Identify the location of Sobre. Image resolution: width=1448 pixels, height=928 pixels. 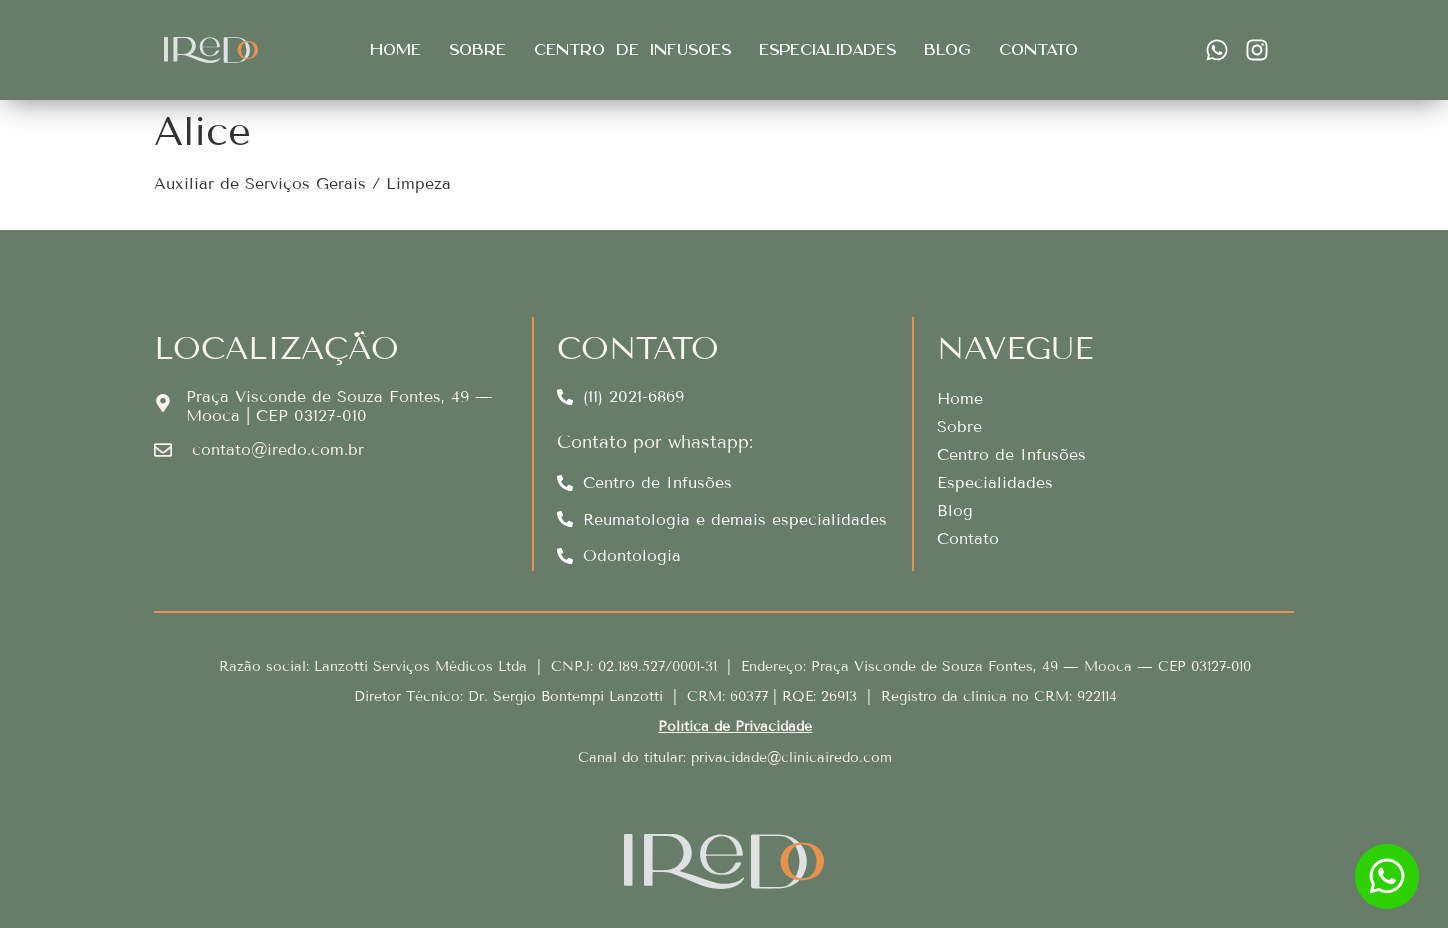
(477, 50).